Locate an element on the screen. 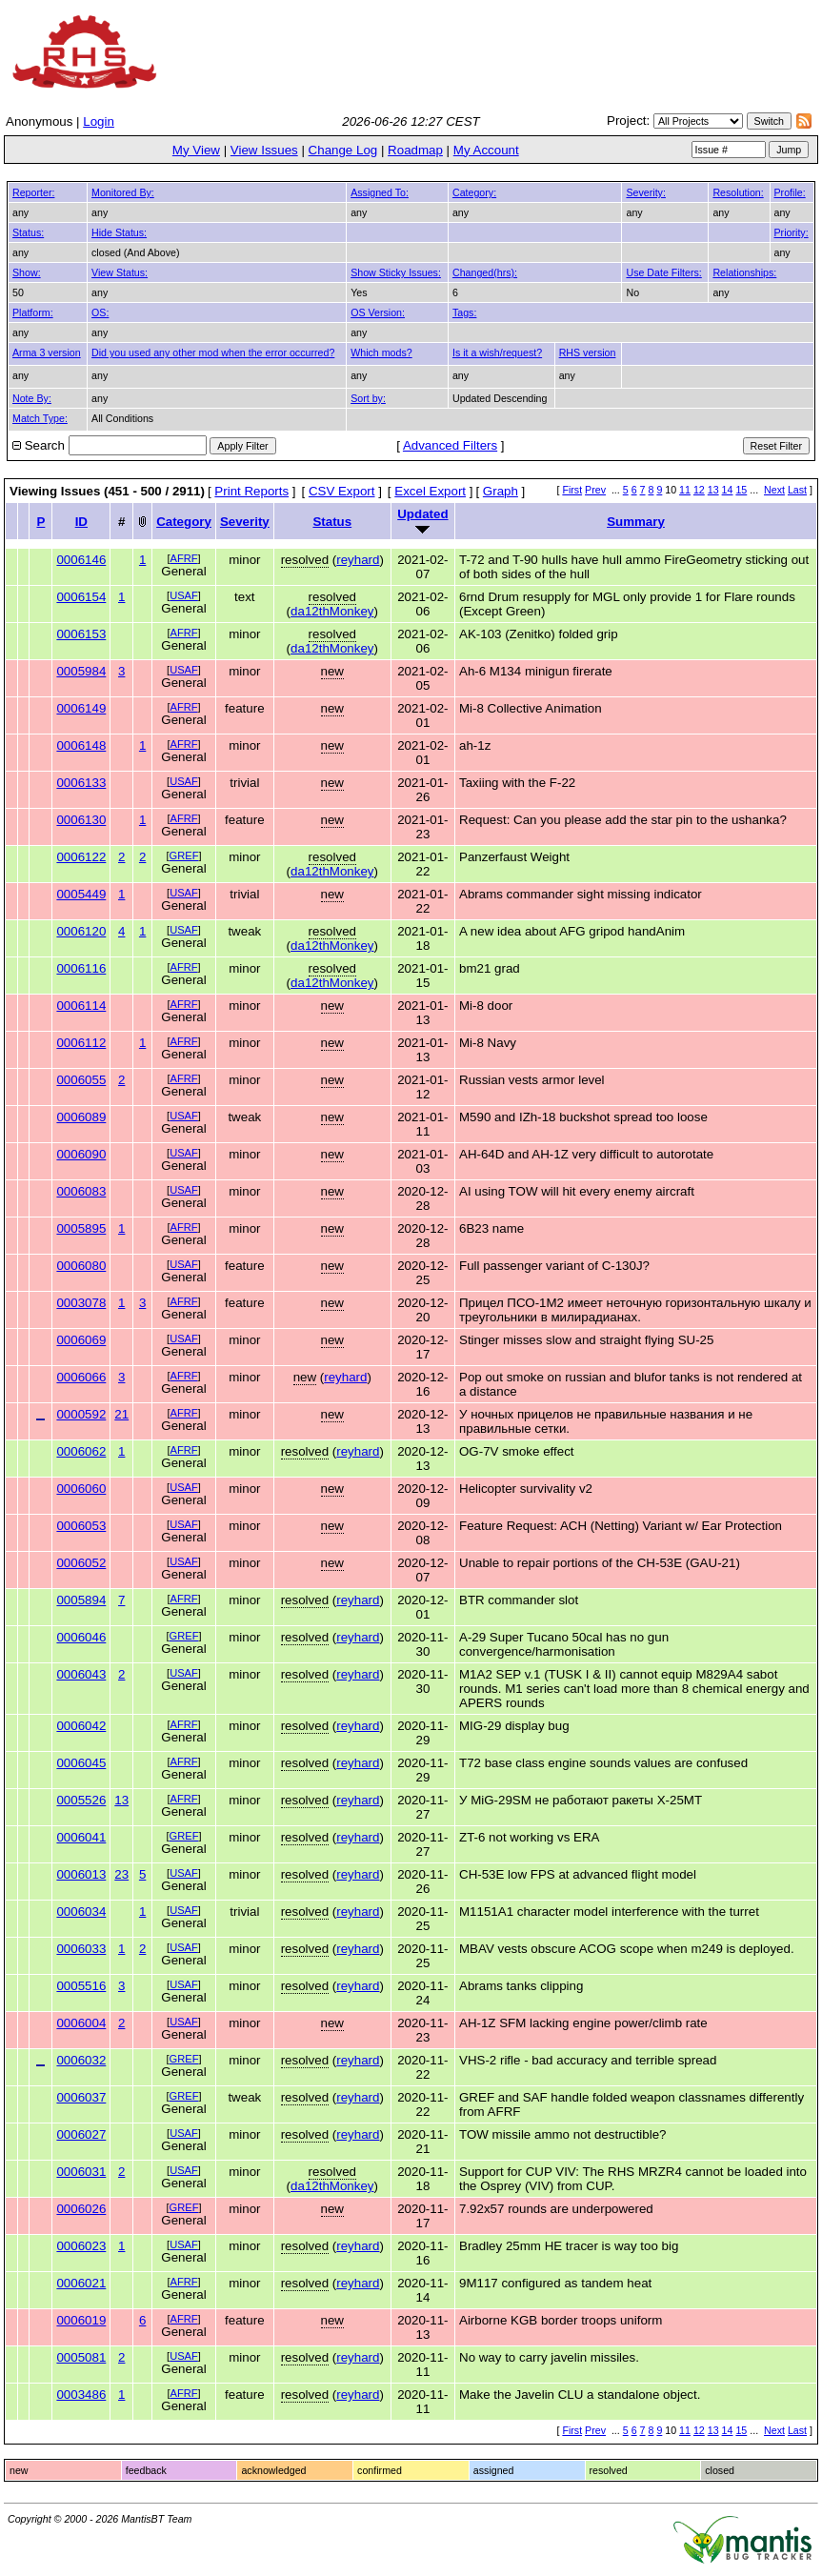 The height and width of the screenshot is (2576, 822). Reporter: is located at coordinates (33, 192).